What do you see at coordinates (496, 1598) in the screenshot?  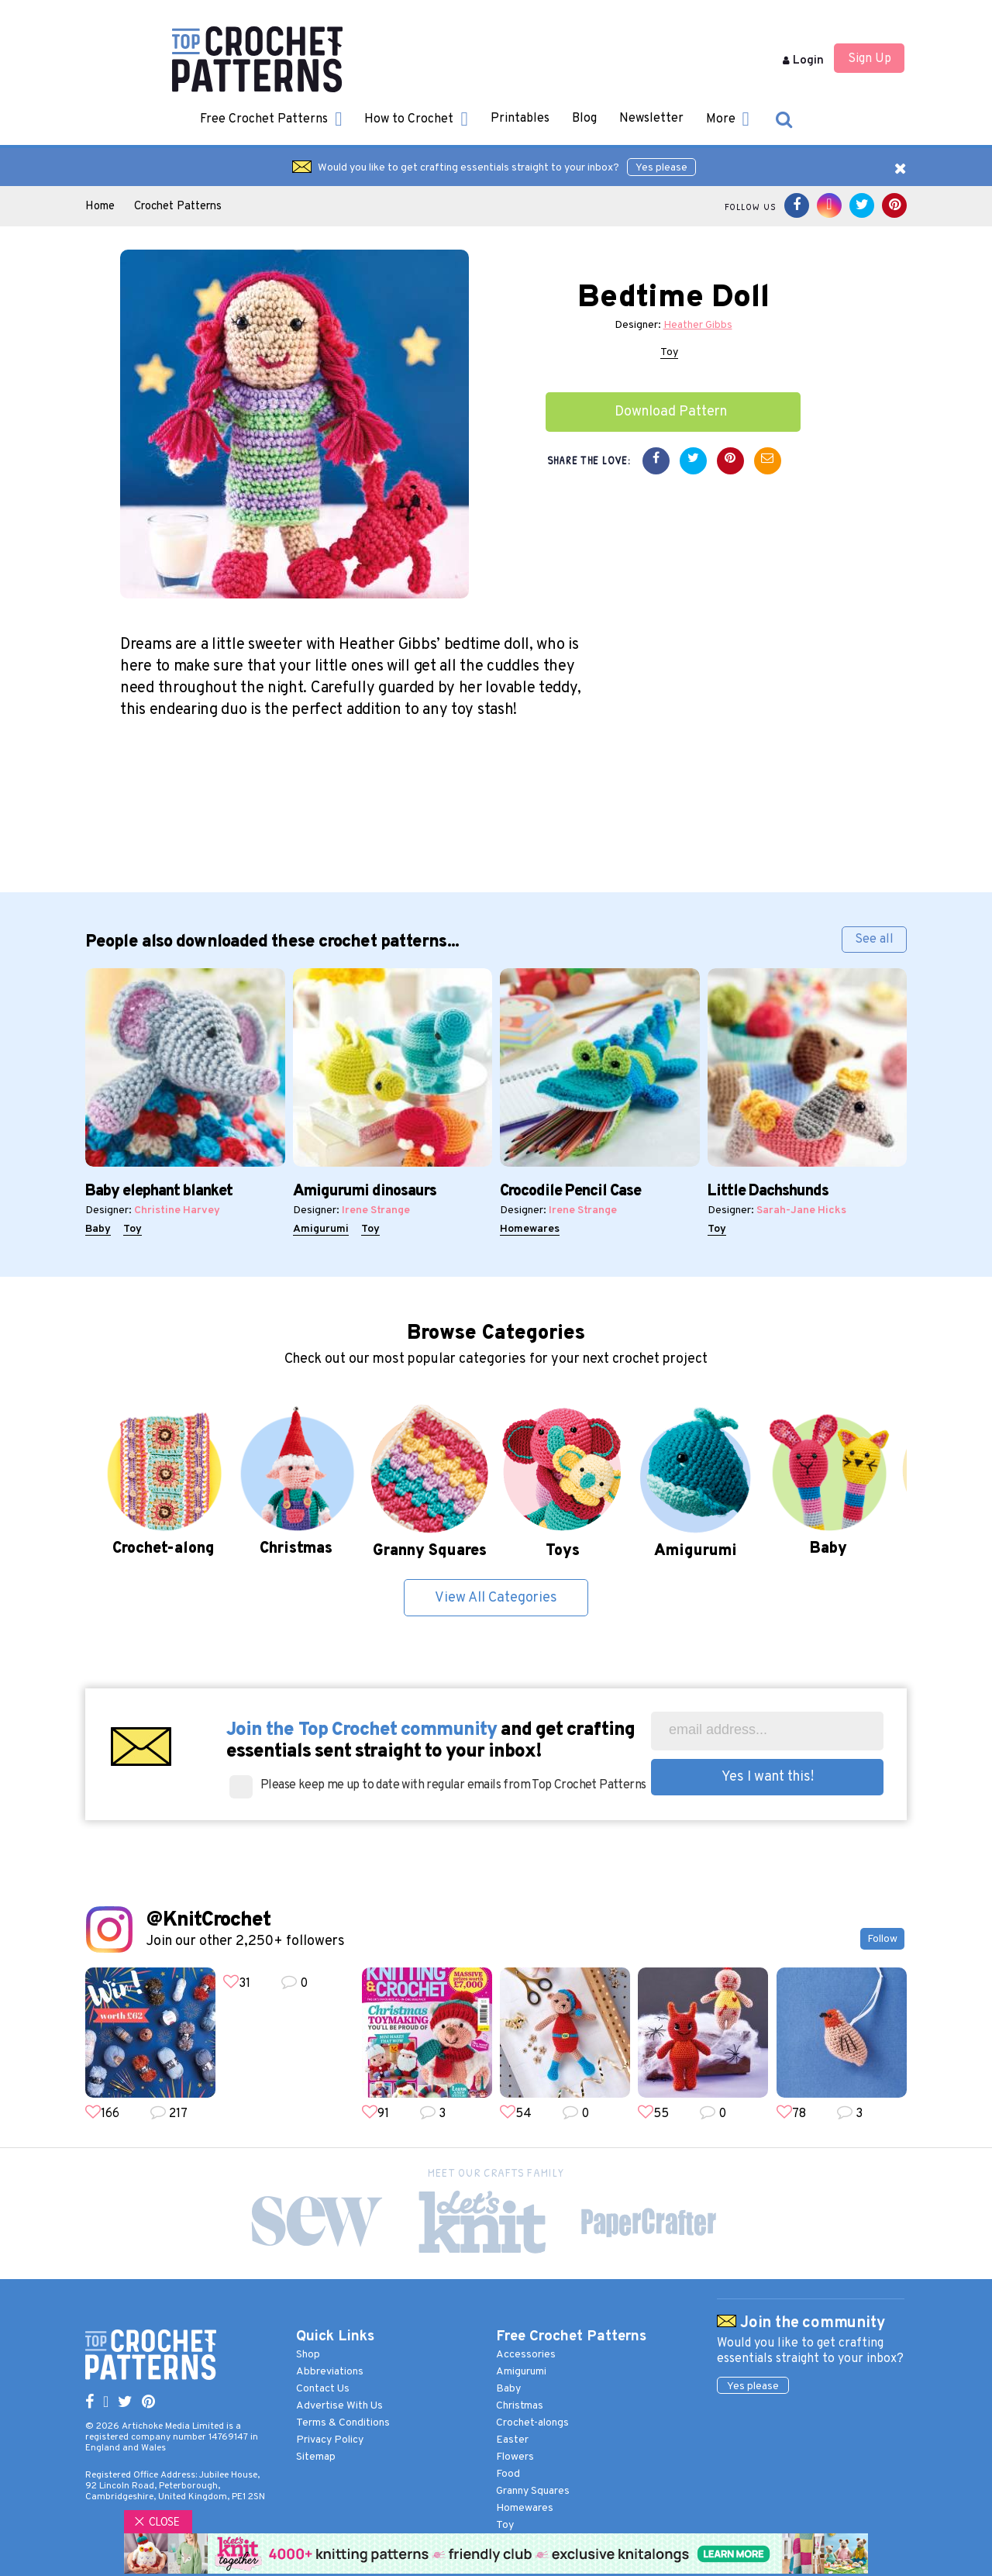 I see `View All Categories` at bounding box center [496, 1598].